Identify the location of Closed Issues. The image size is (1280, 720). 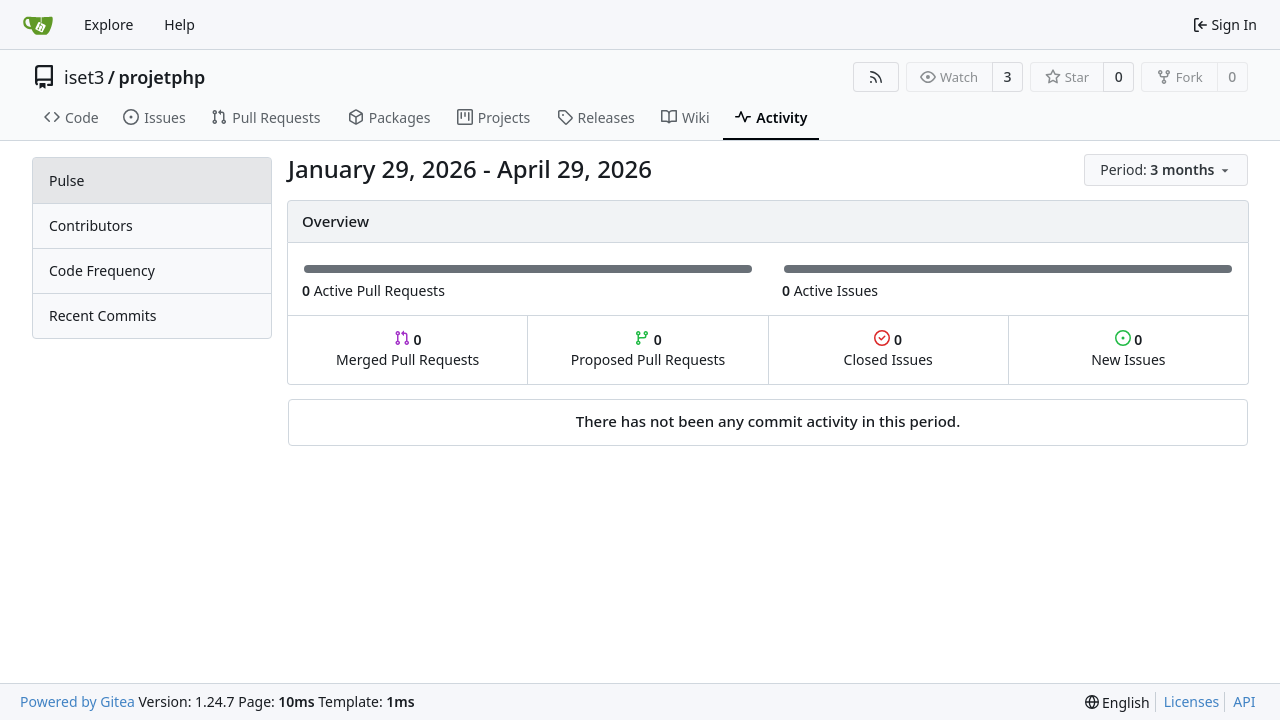
(888, 349).